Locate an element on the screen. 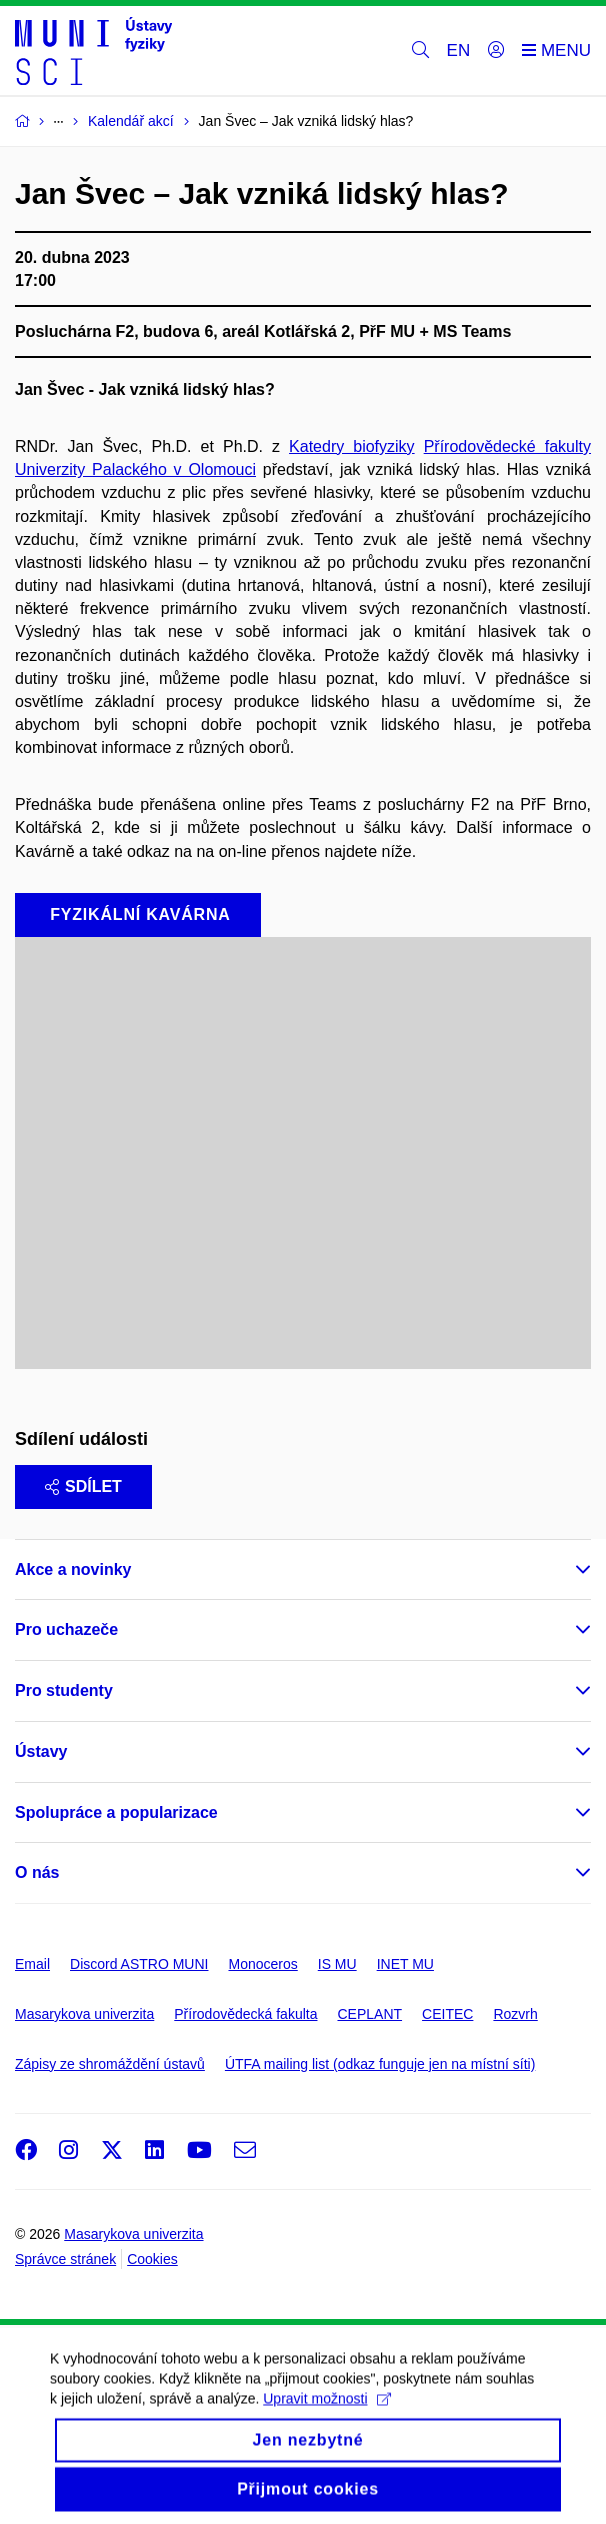 The width and height of the screenshot is (606, 2524). Rozvrh is located at coordinates (515, 2014).